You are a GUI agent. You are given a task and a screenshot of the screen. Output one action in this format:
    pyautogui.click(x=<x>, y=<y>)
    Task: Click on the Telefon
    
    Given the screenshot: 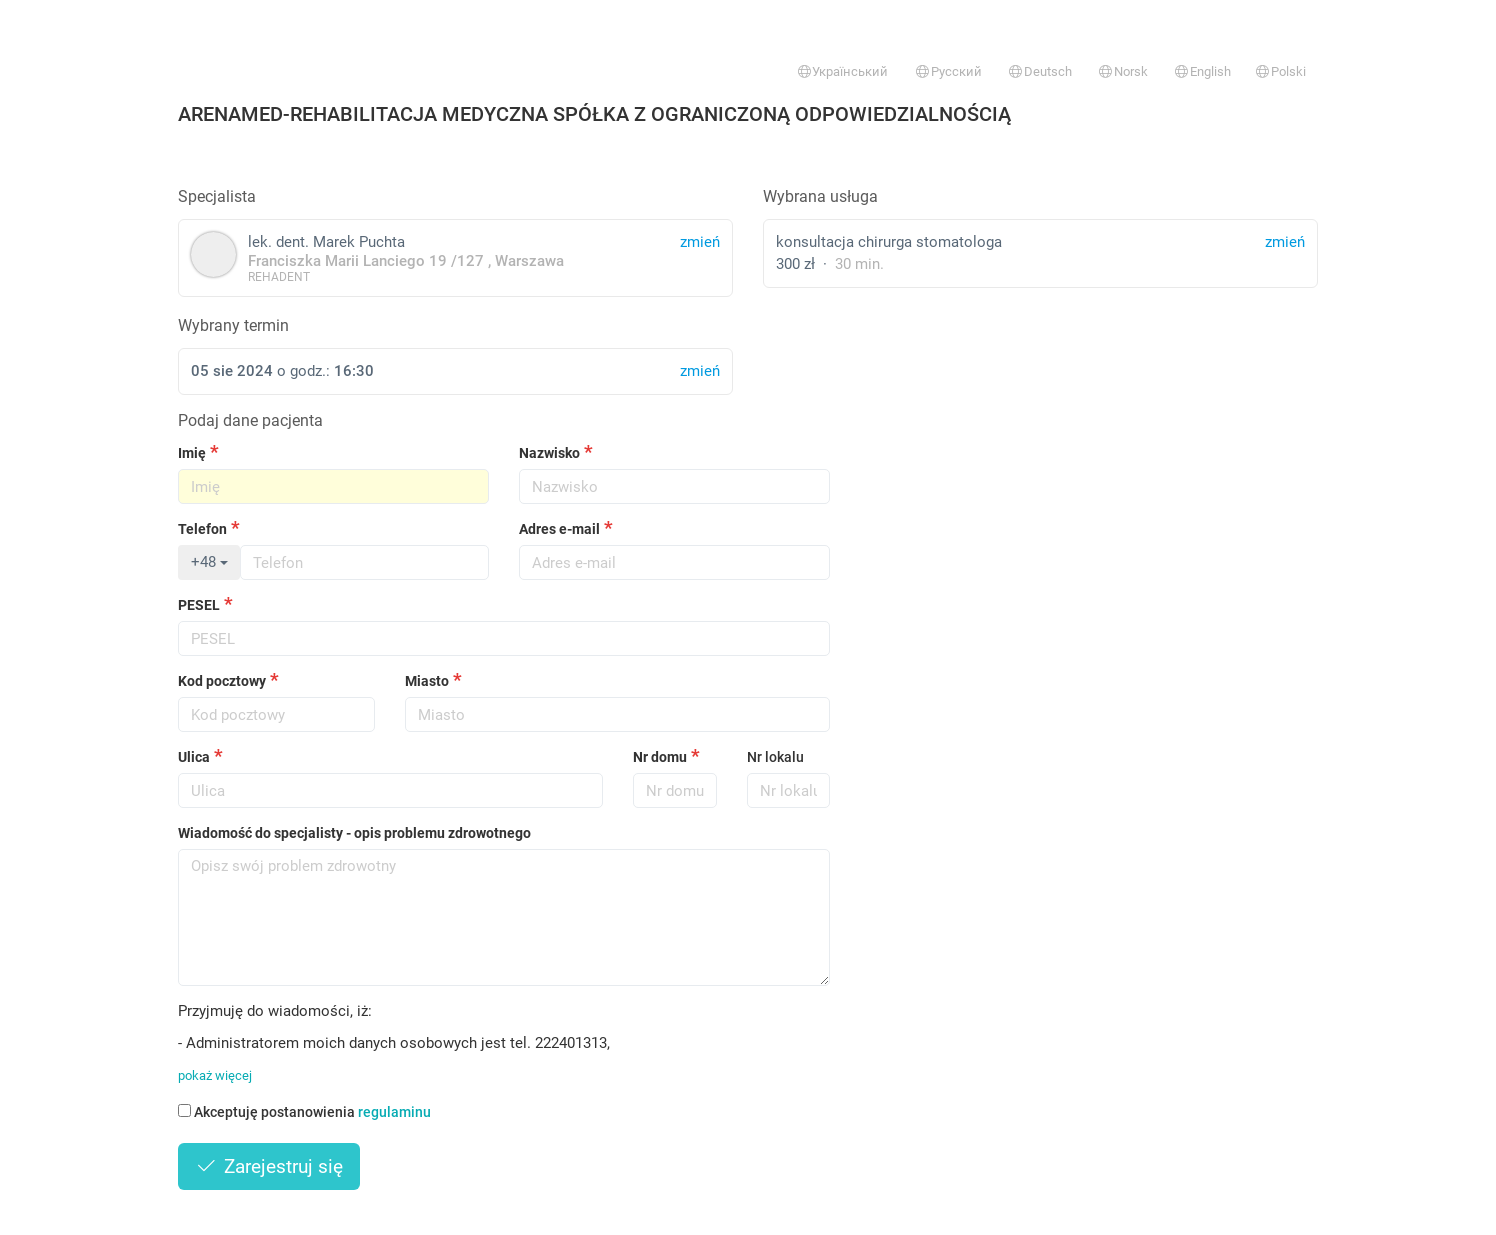 What is the action you would take?
    pyautogui.click(x=202, y=529)
    